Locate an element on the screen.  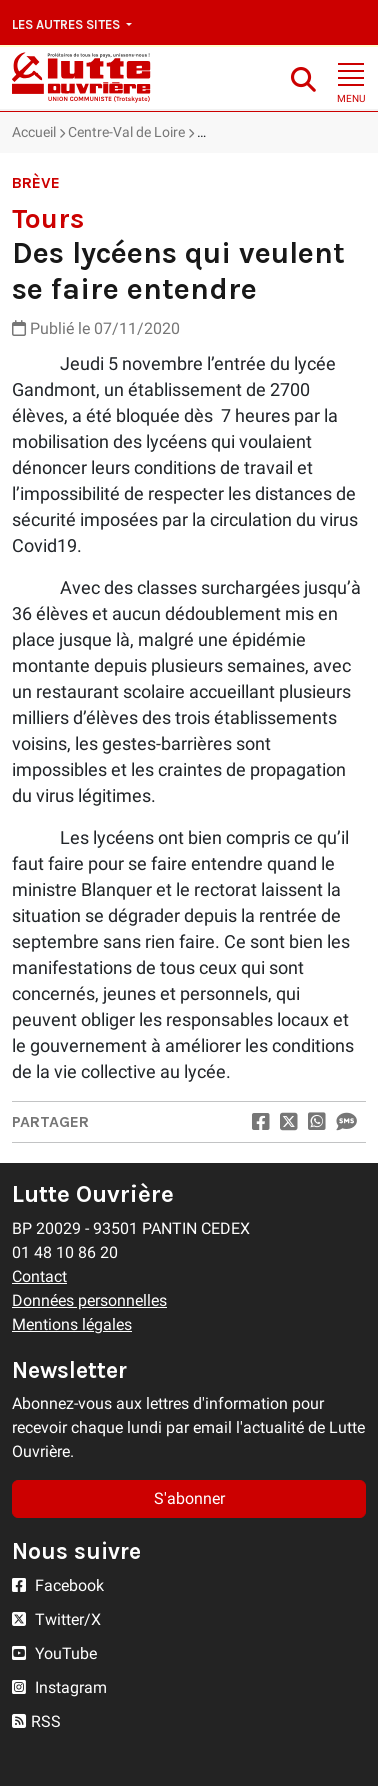
Accueil is located at coordinates (34, 132).